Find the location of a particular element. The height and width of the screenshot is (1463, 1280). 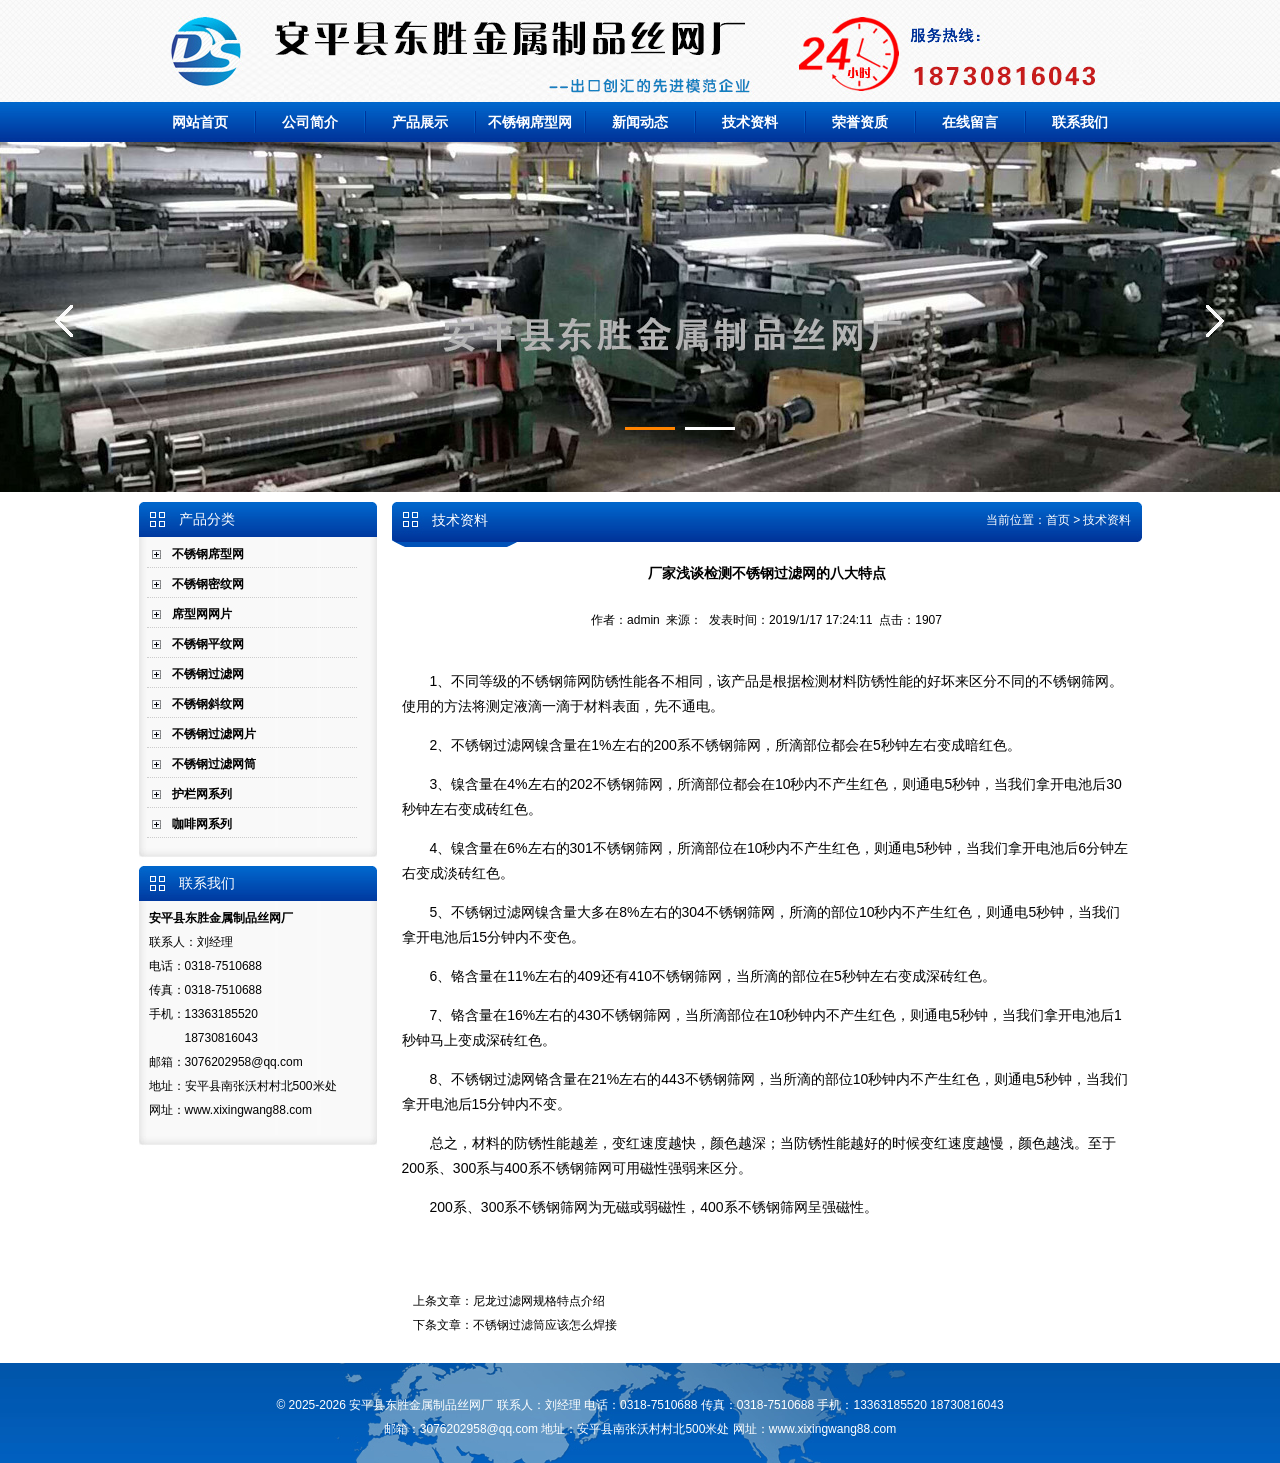

公司简介 is located at coordinates (310, 122).